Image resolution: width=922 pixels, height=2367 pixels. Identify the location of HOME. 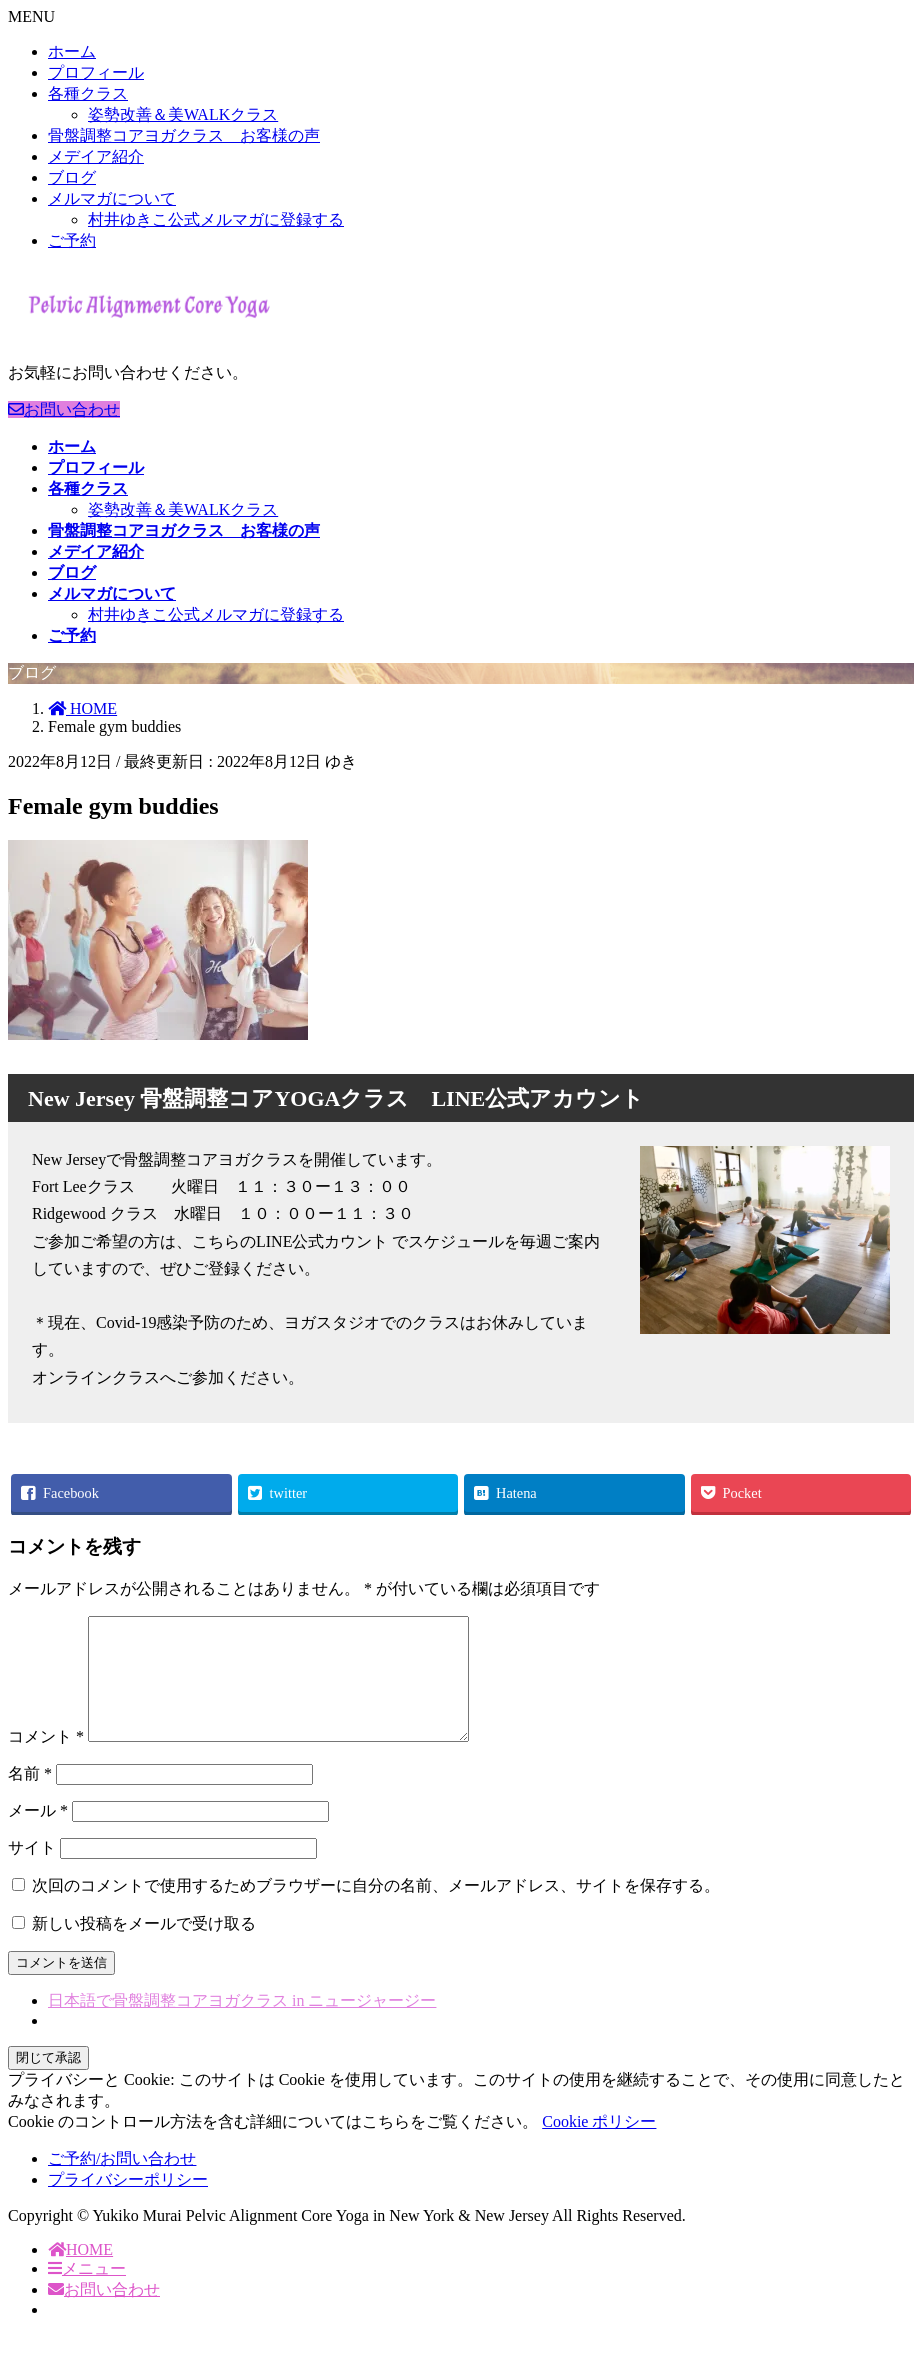
(80, 2273).